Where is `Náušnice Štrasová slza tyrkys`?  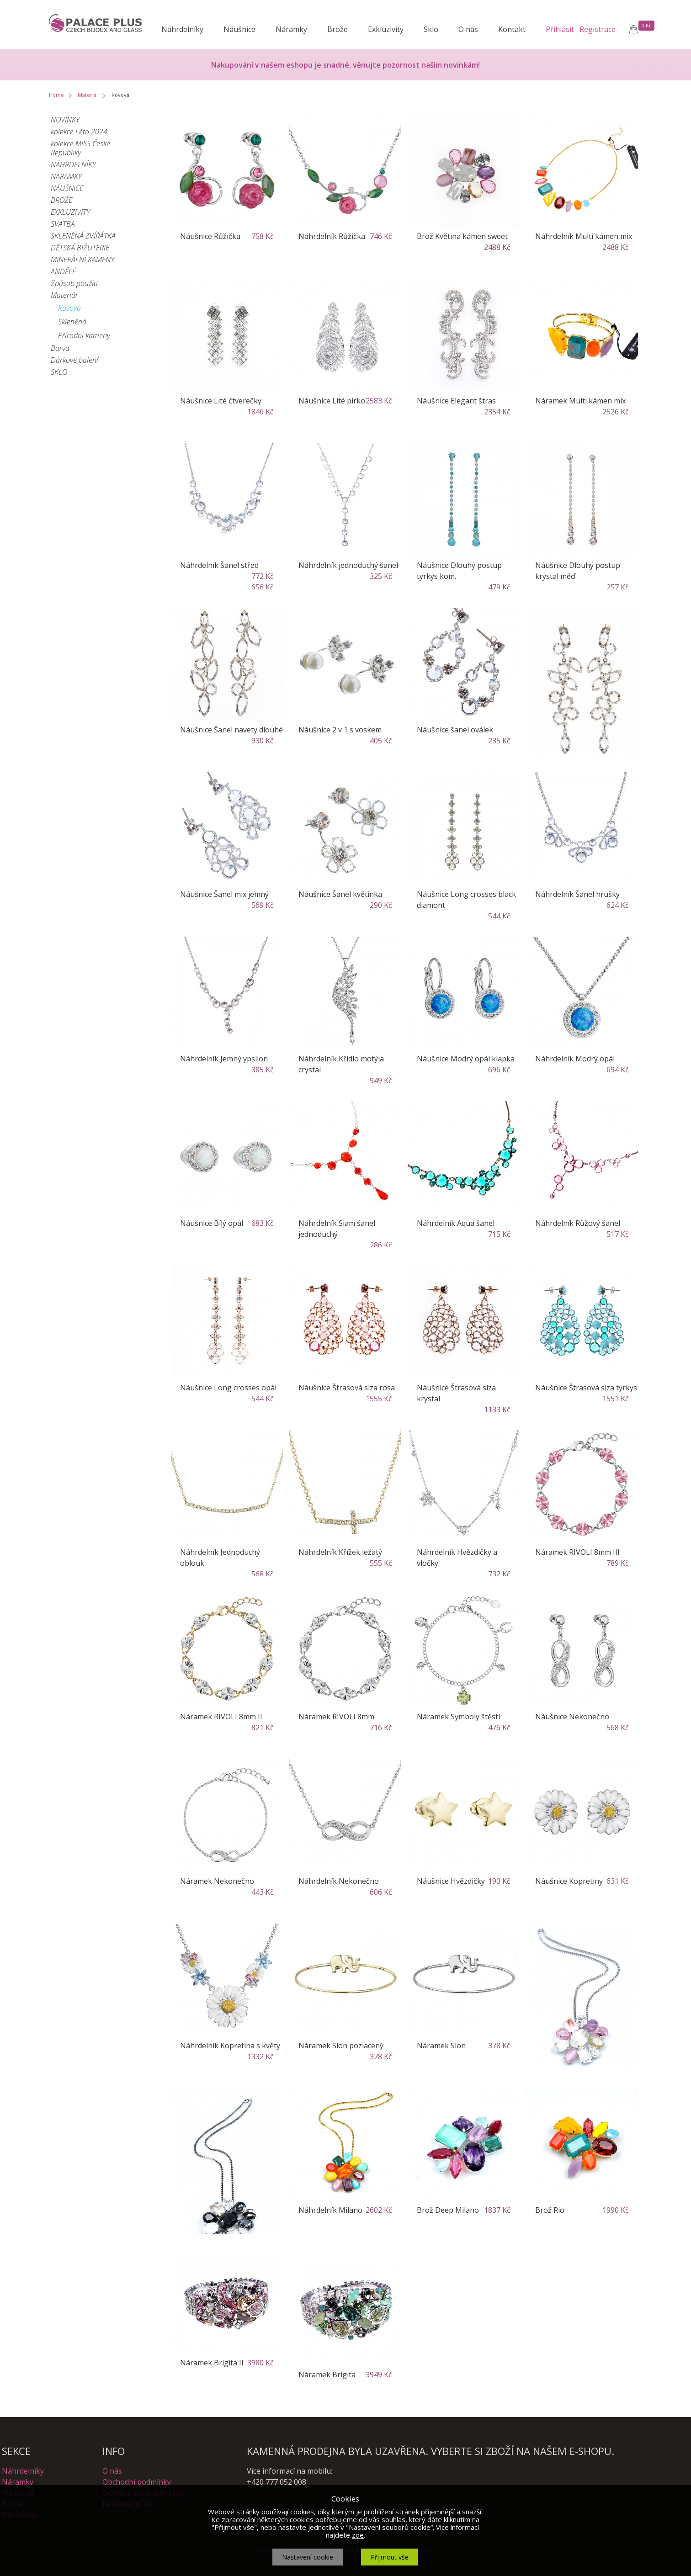 Náušnice Štrasová slza tyrkys is located at coordinates (586, 1388).